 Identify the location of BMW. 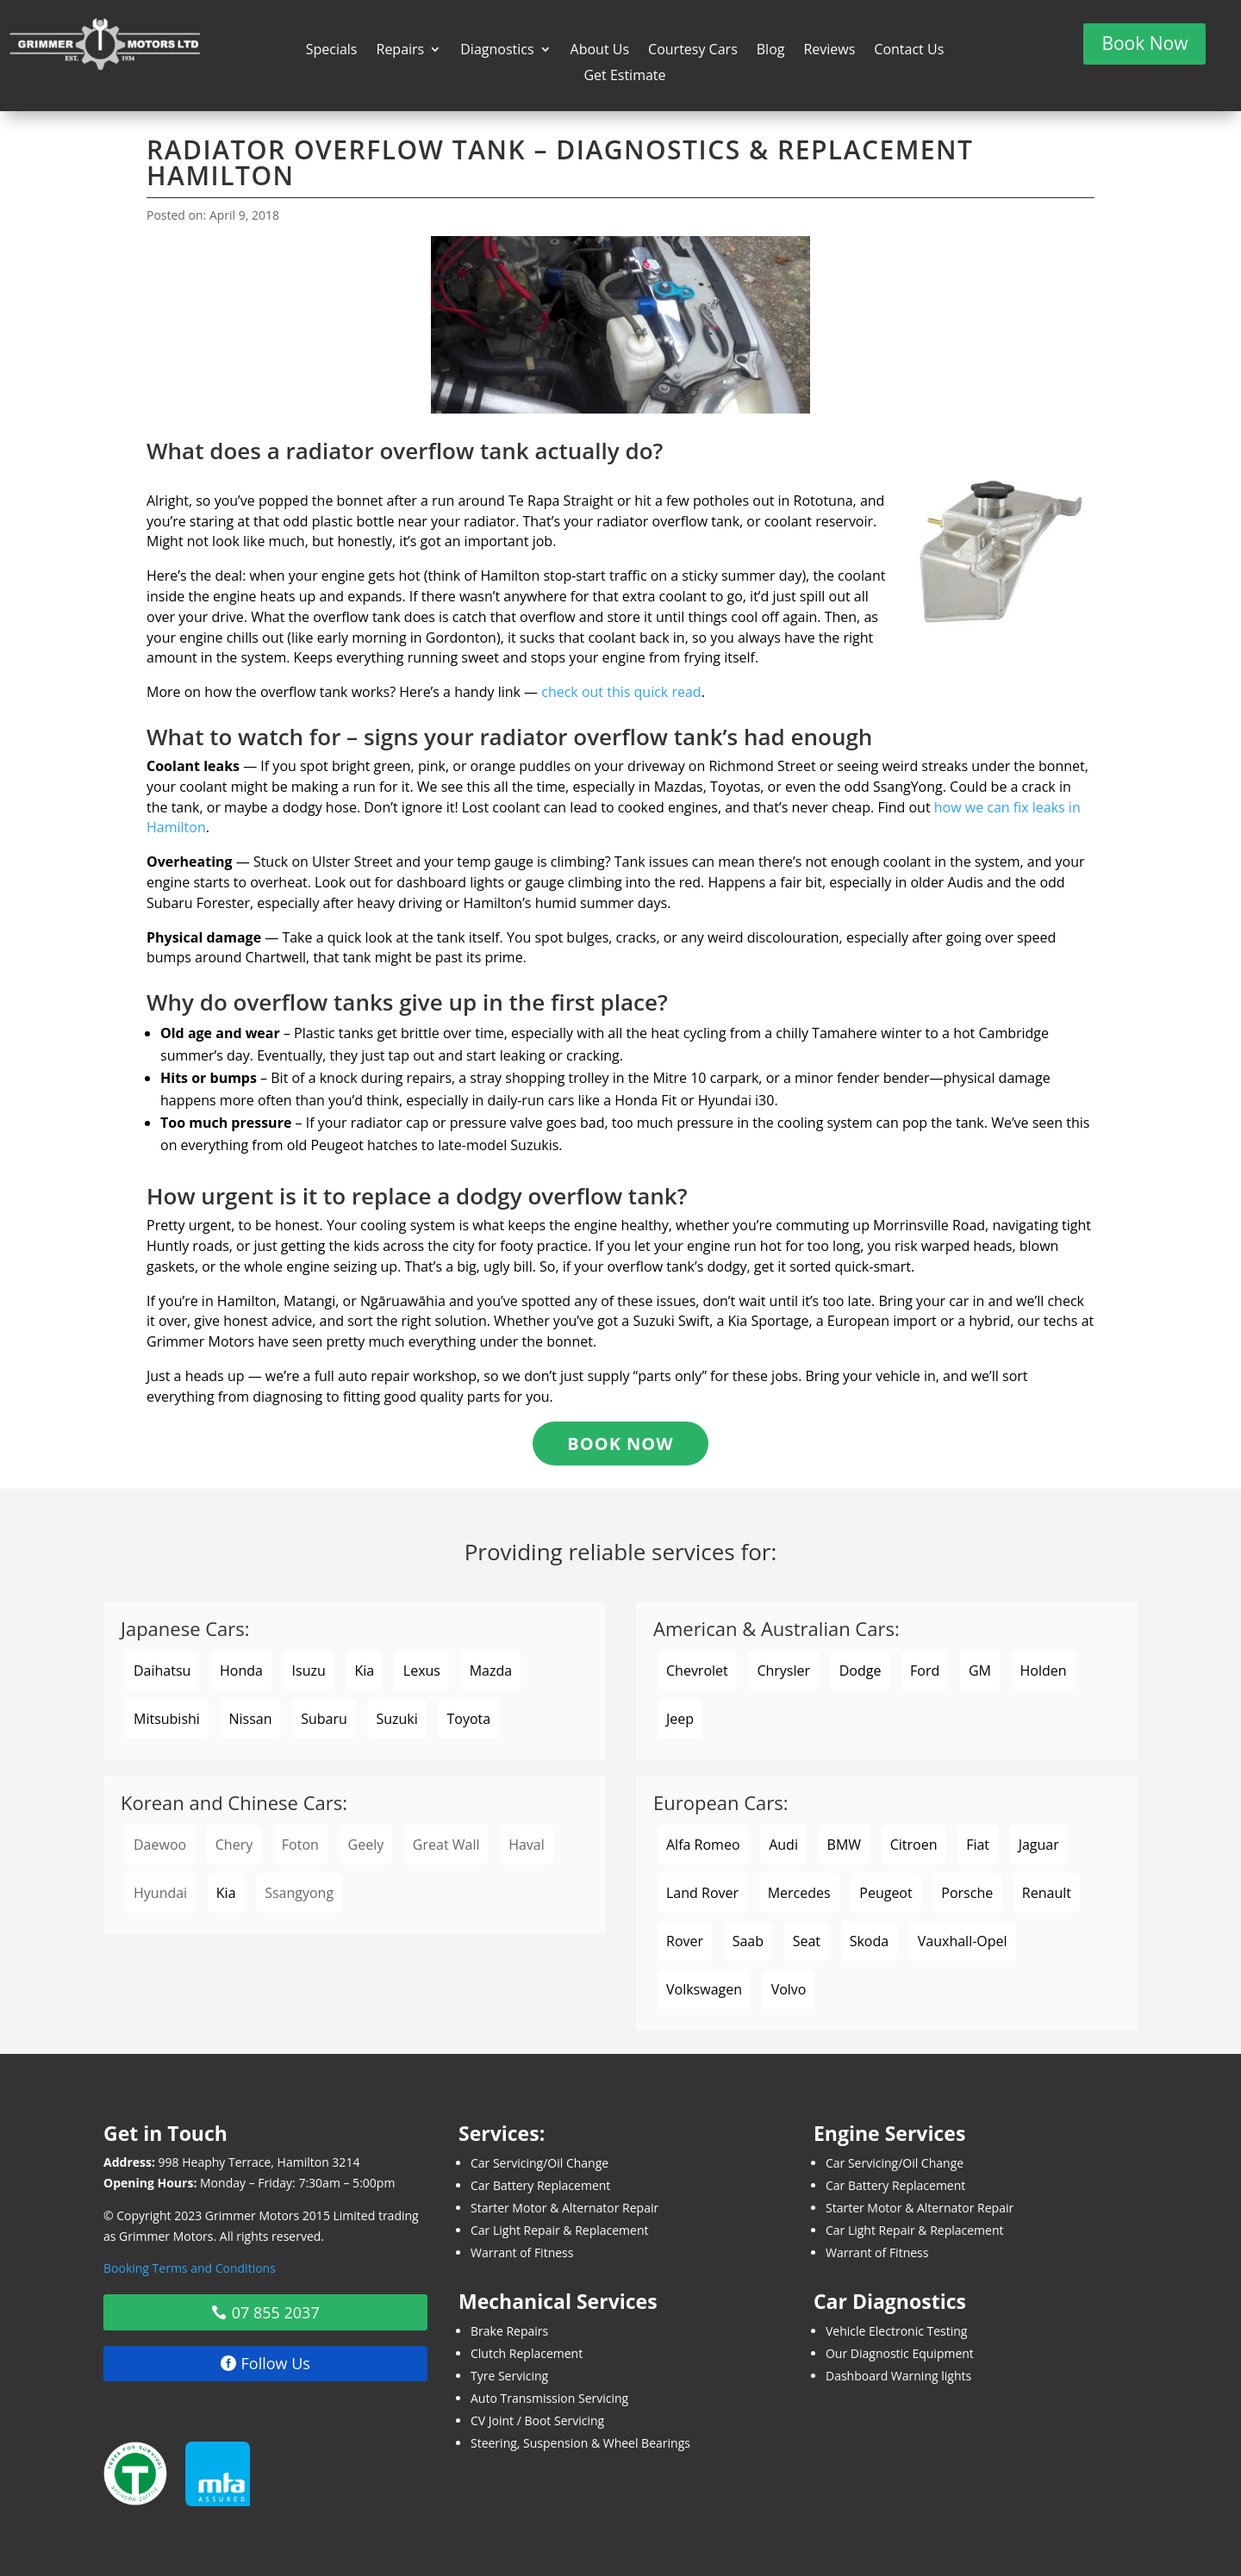
(844, 1844).